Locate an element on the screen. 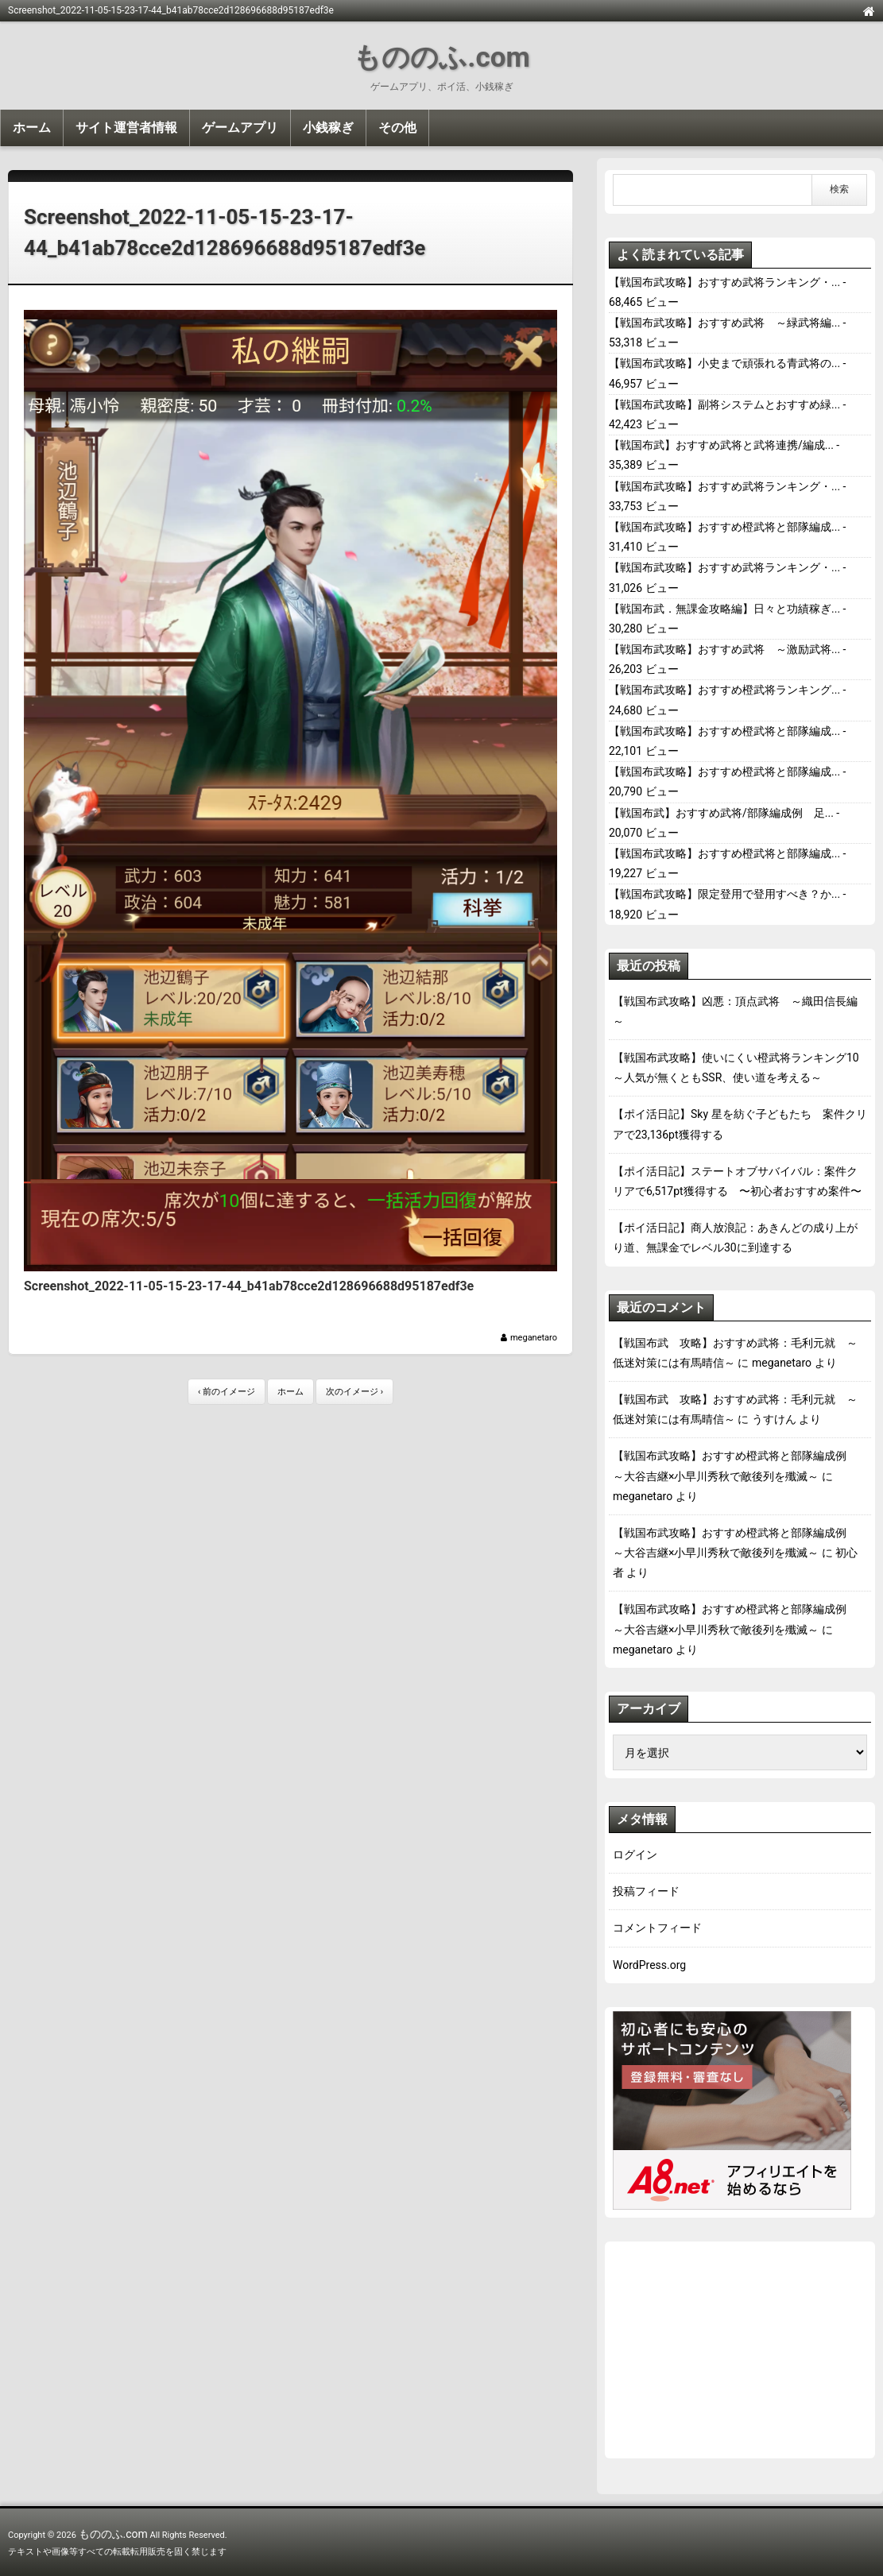  【戦国布武．無課金攻略編】日々と功績稼ぎ... is located at coordinates (724, 608).